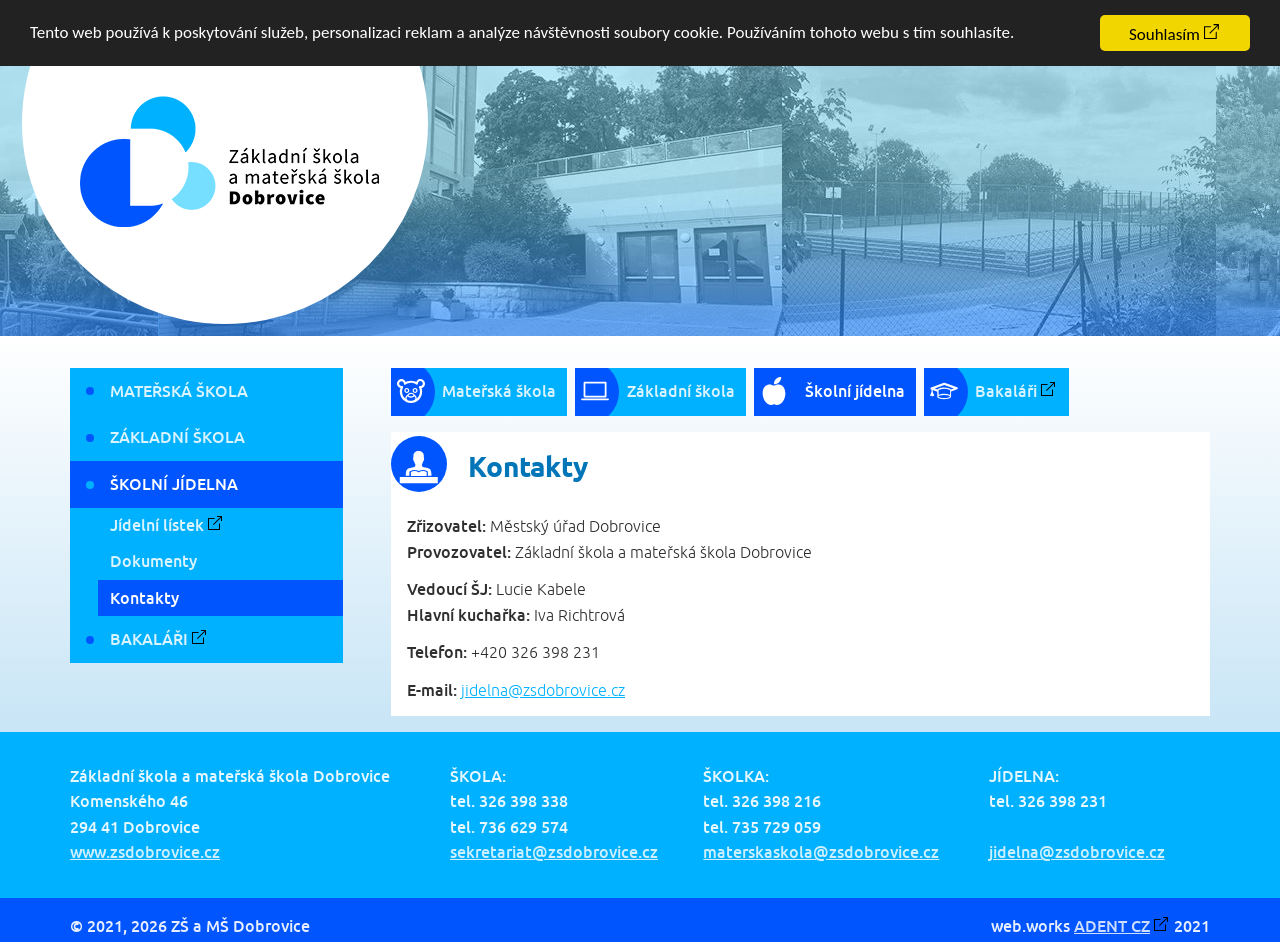  I want to click on jidelna@zsdobrovice.cz, so click(1077, 852).